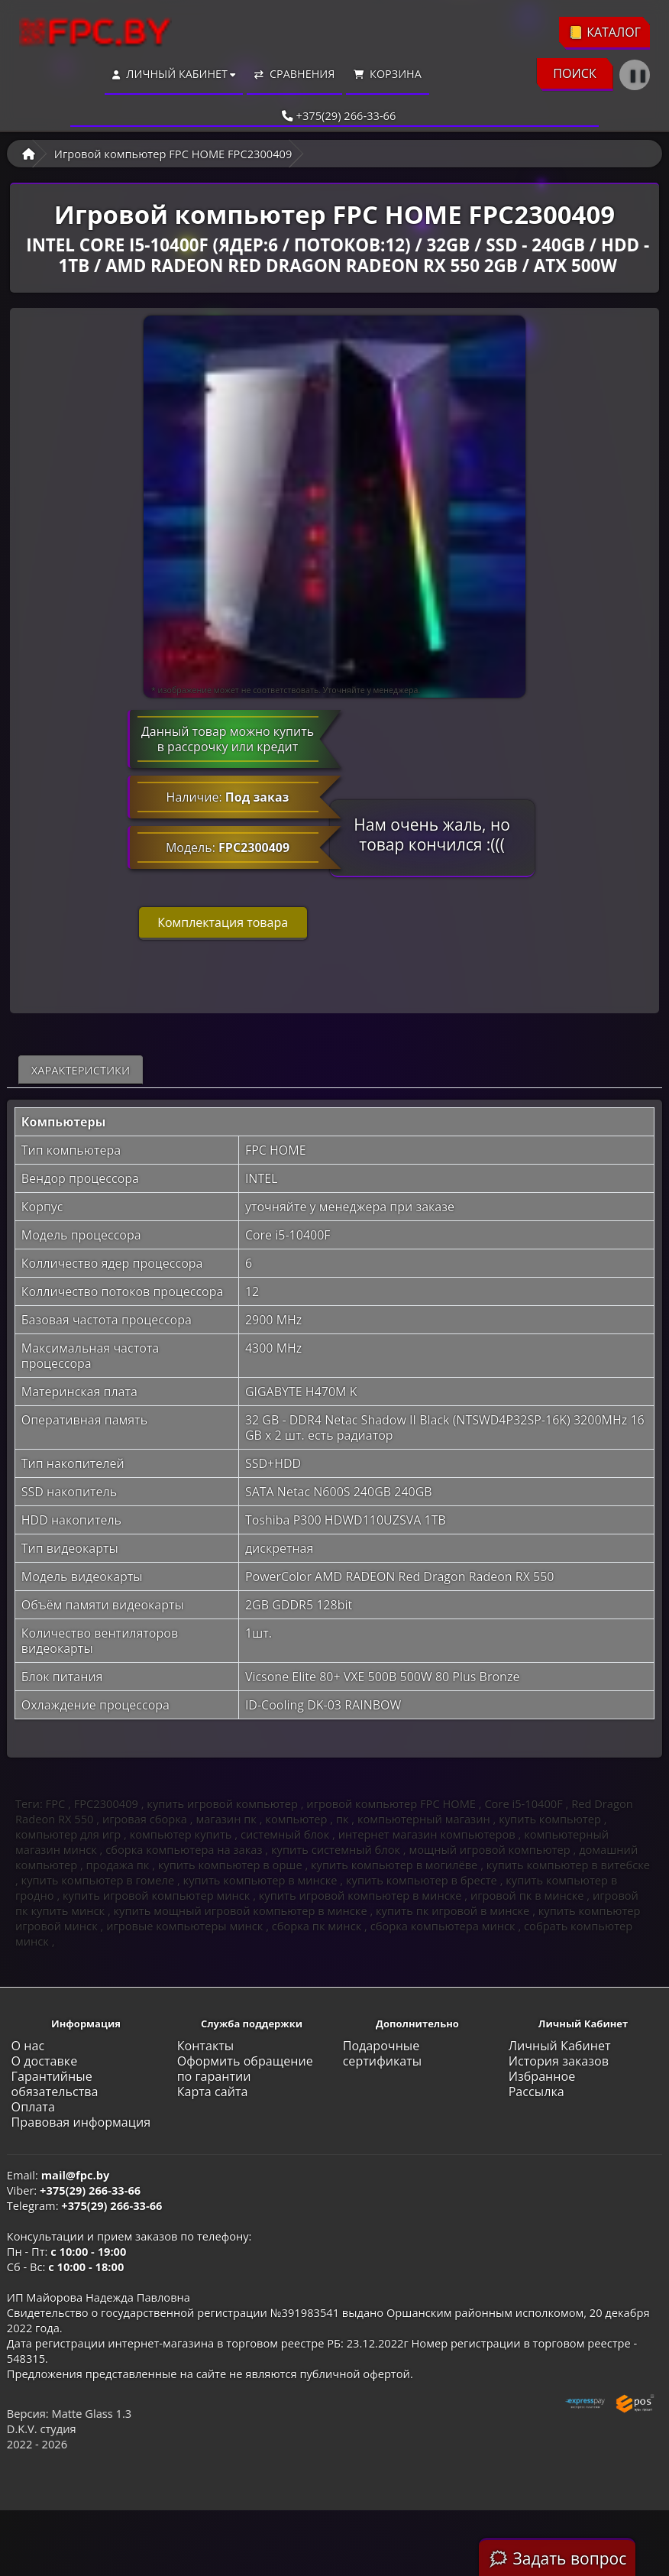  I want to click on Избранное, so click(542, 2076).